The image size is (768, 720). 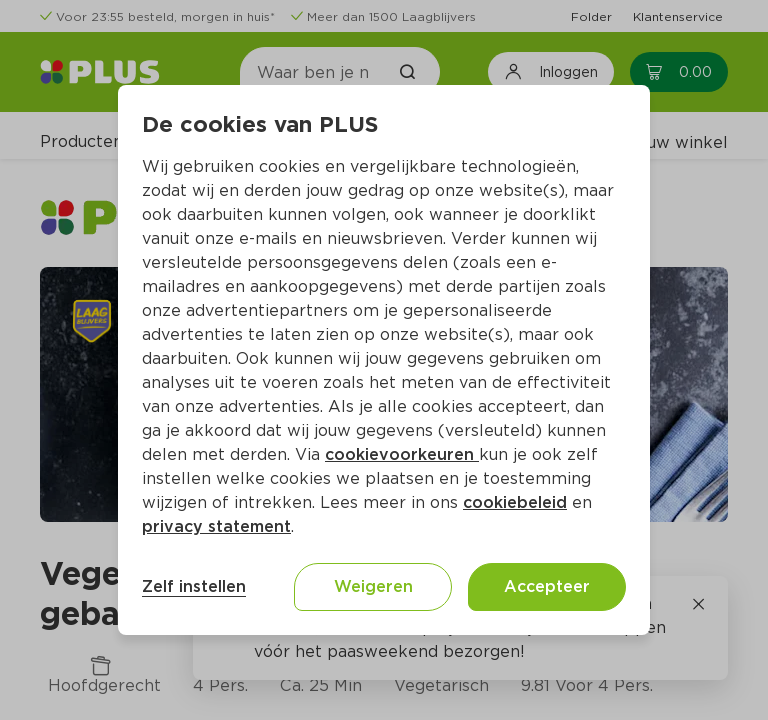 I want to click on Weigeren, so click(x=373, y=586).